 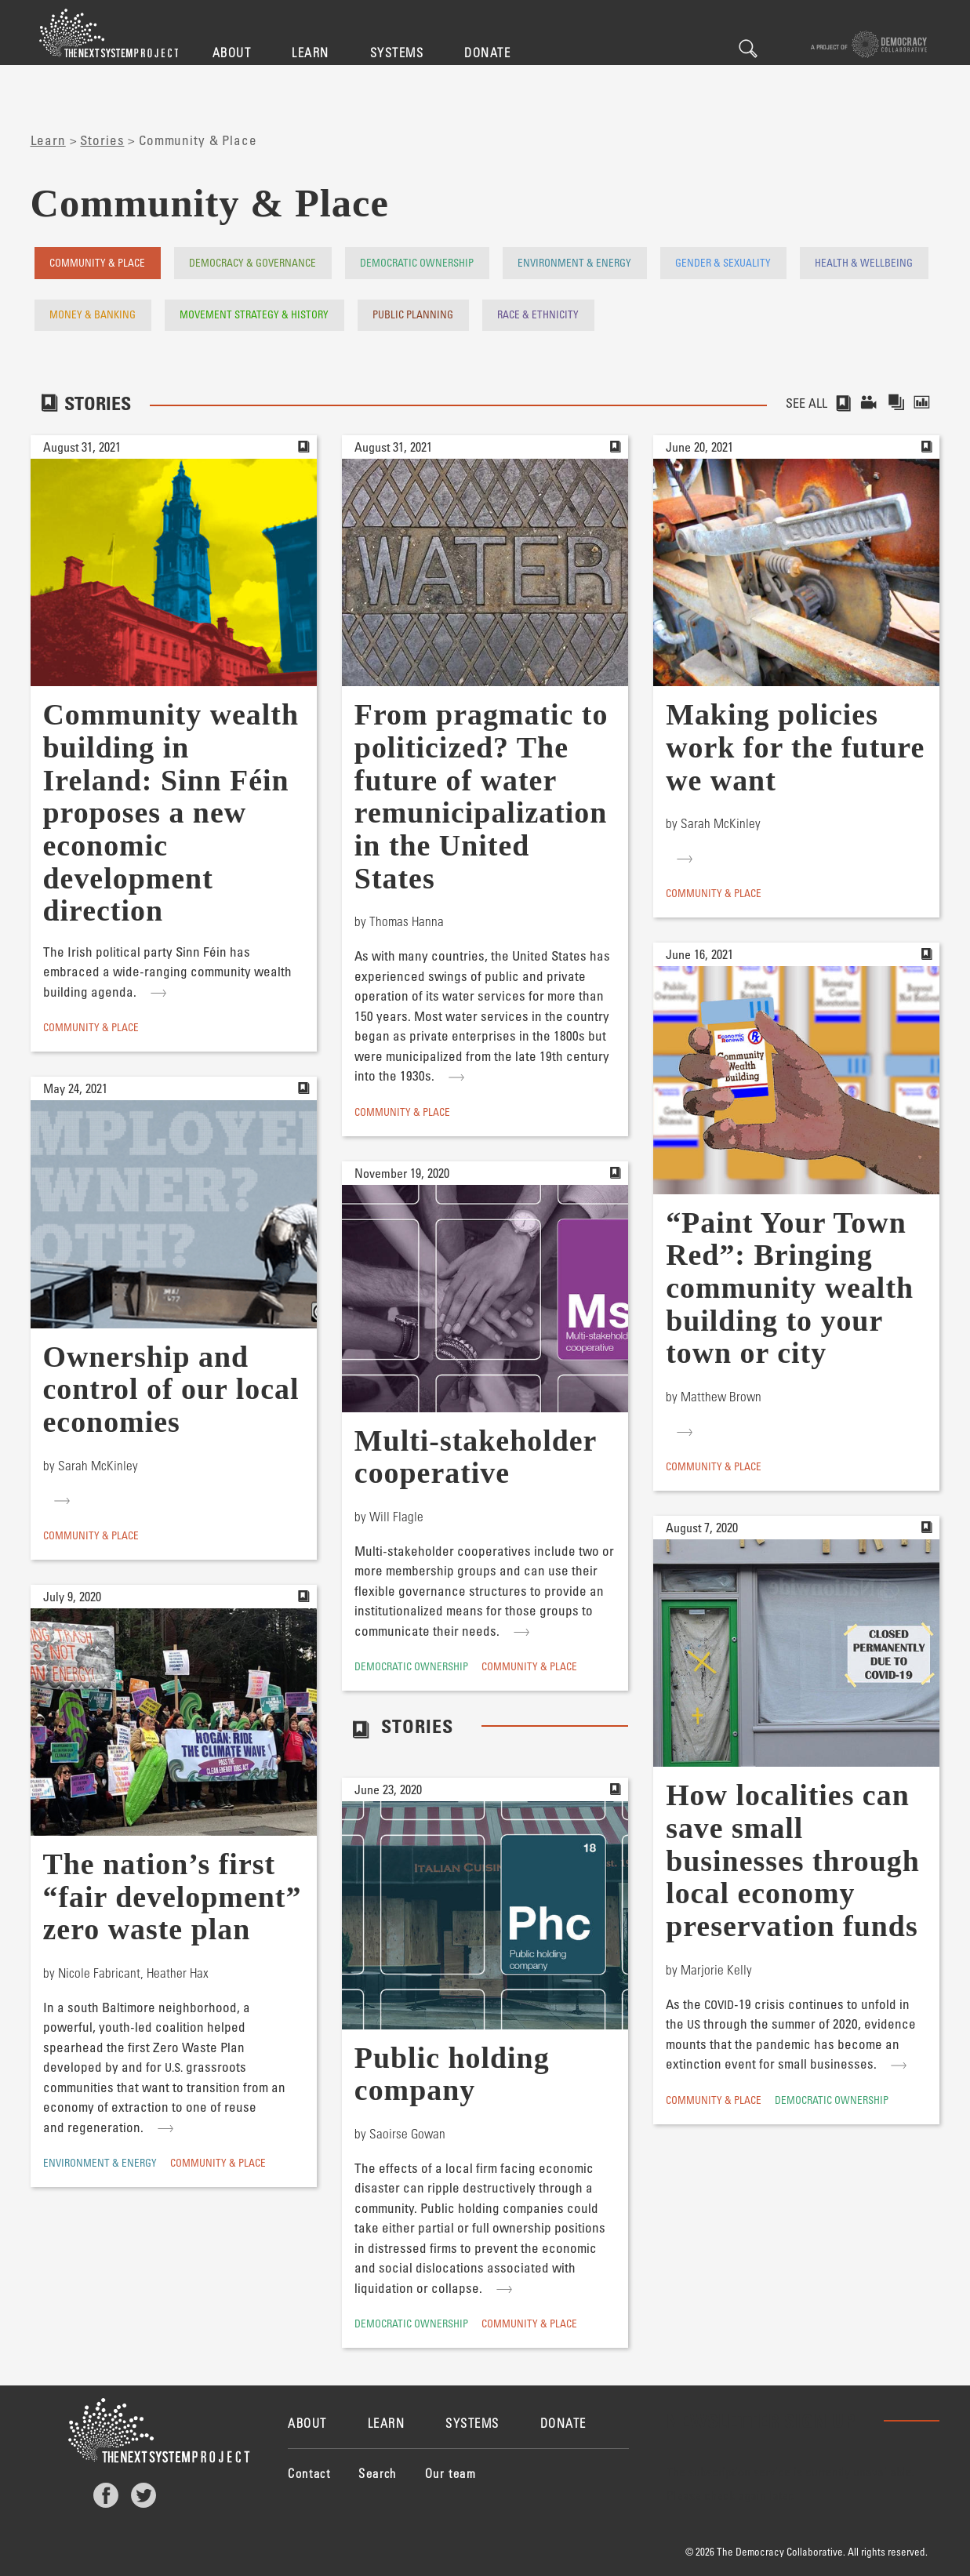 What do you see at coordinates (92, 314) in the screenshot?
I see `Money & Banking` at bounding box center [92, 314].